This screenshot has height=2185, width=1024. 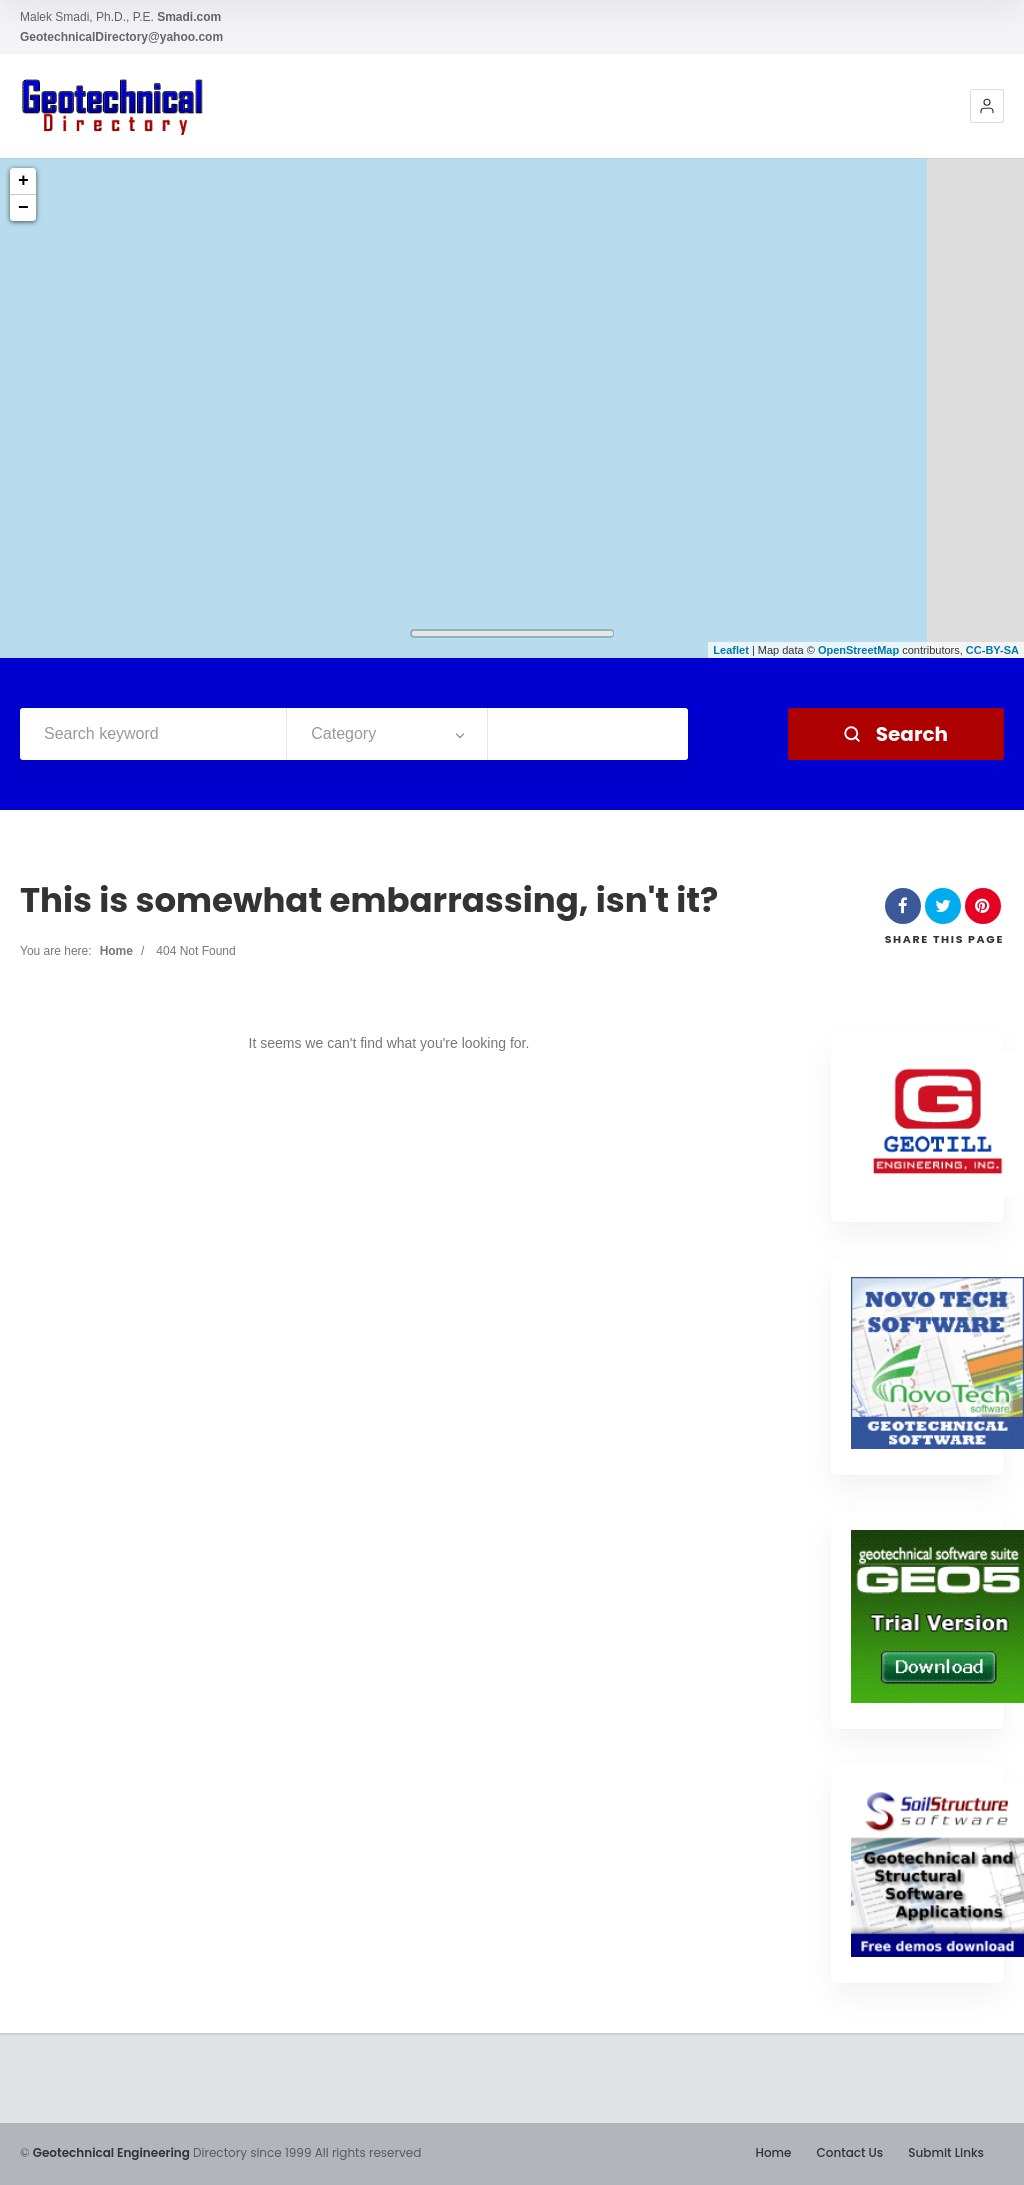 I want to click on Contact Us, so click(x=849, y=2152).